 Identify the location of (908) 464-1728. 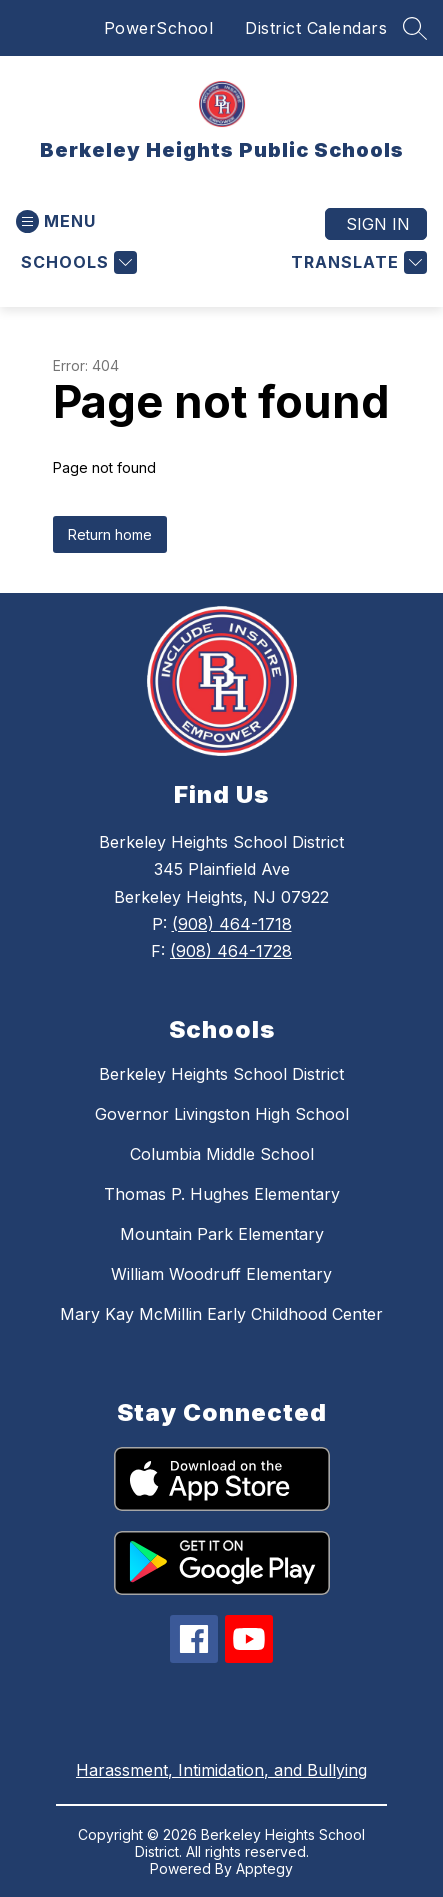
(231, 951).